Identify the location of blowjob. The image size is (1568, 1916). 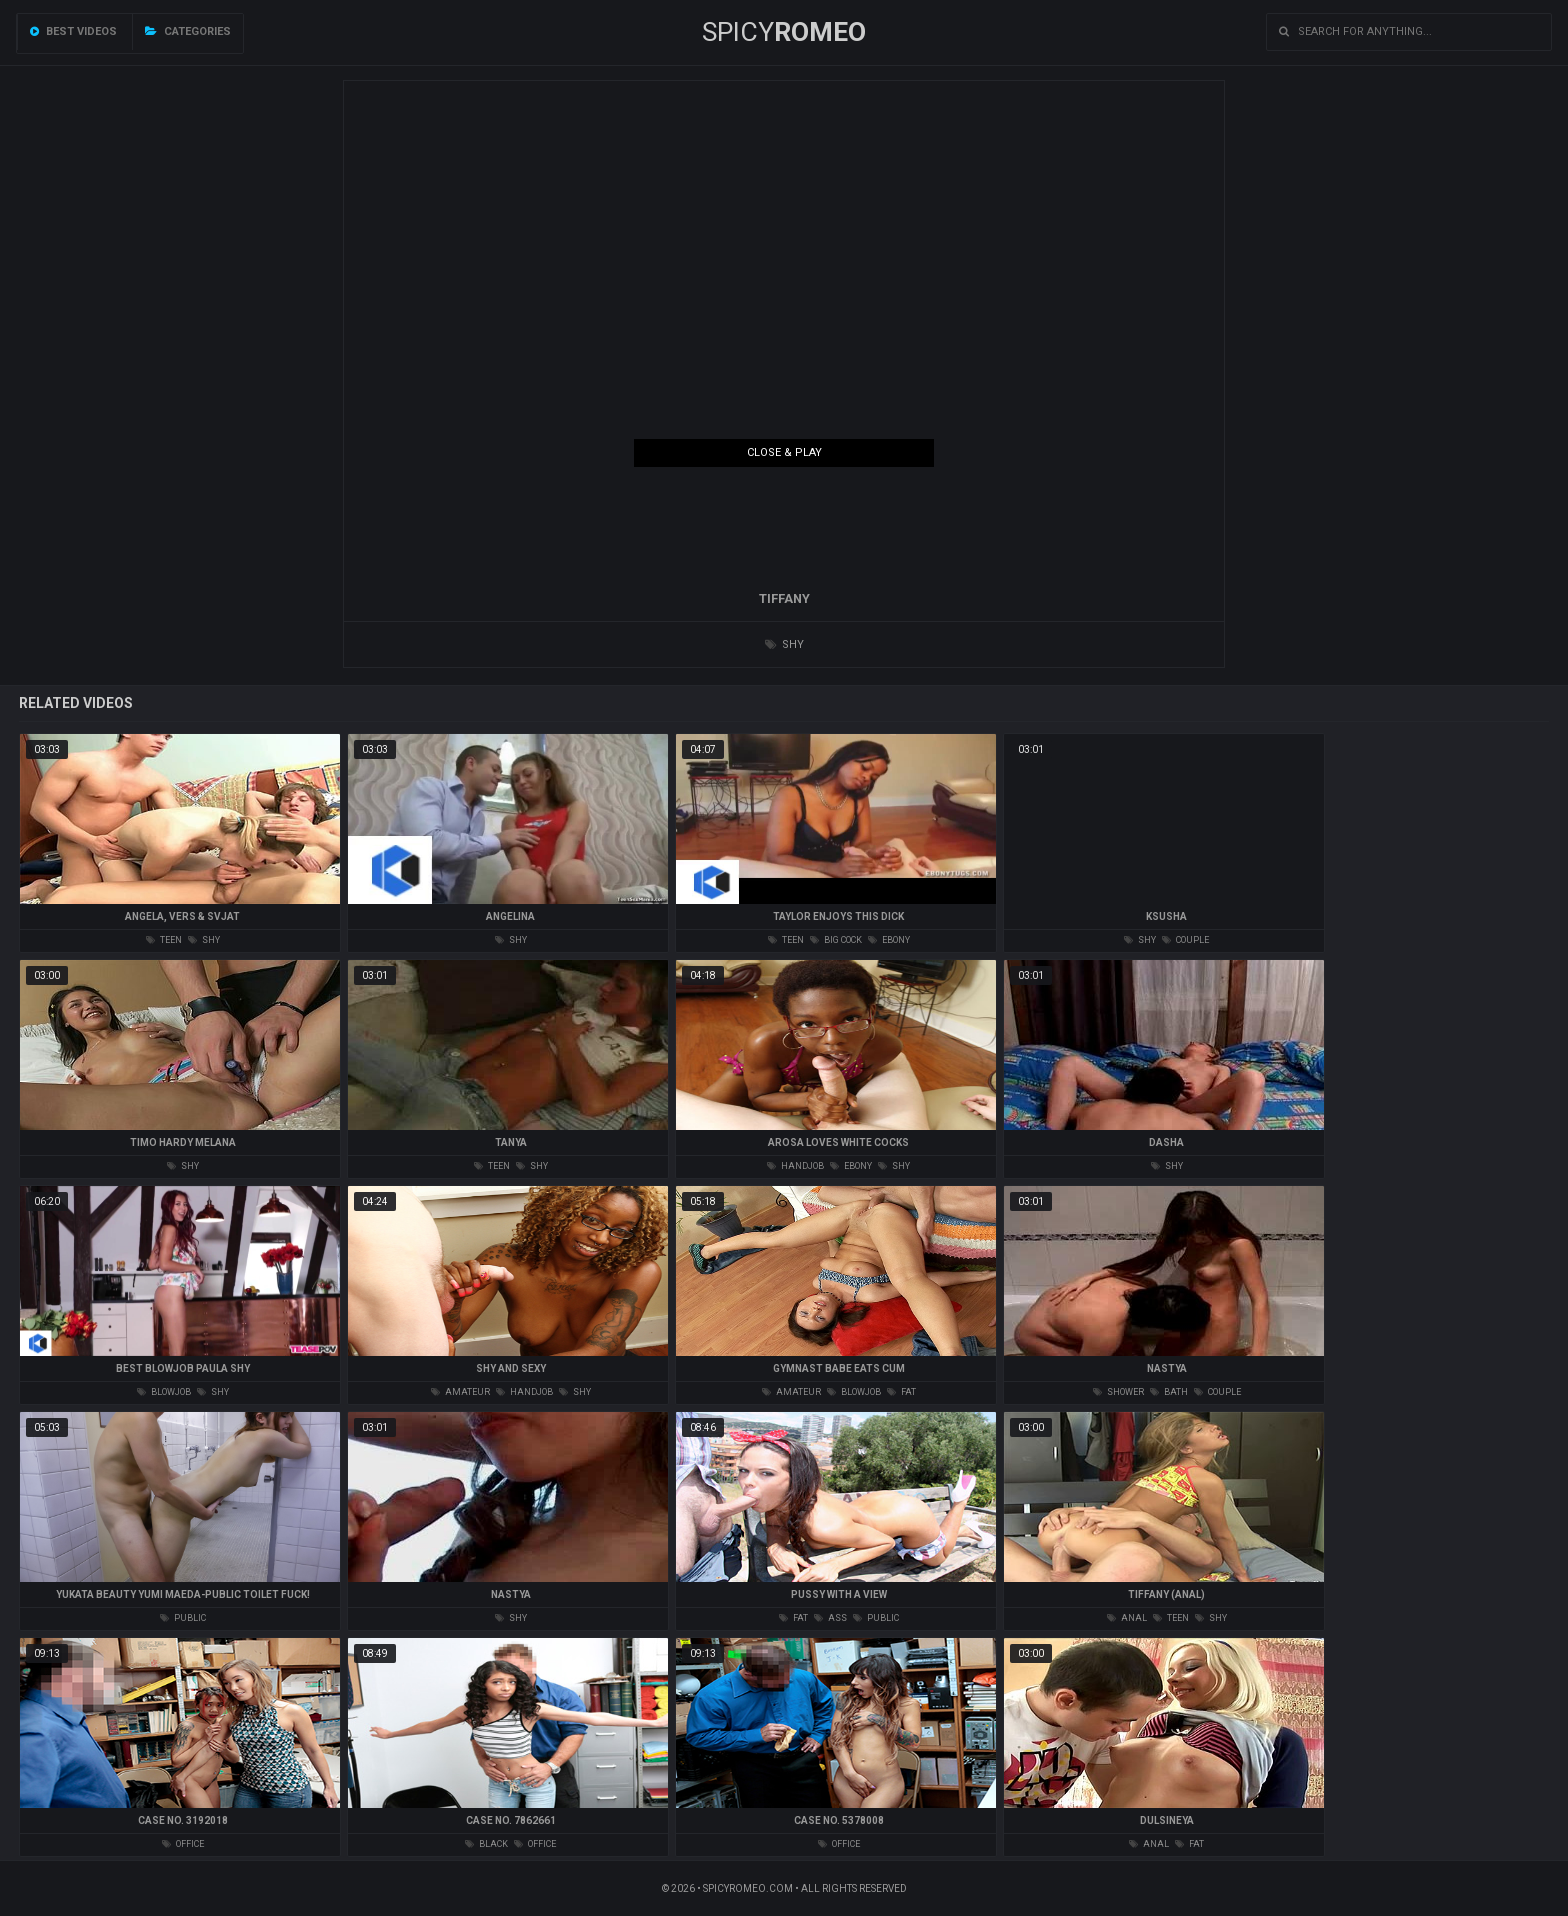
(164, 1392).